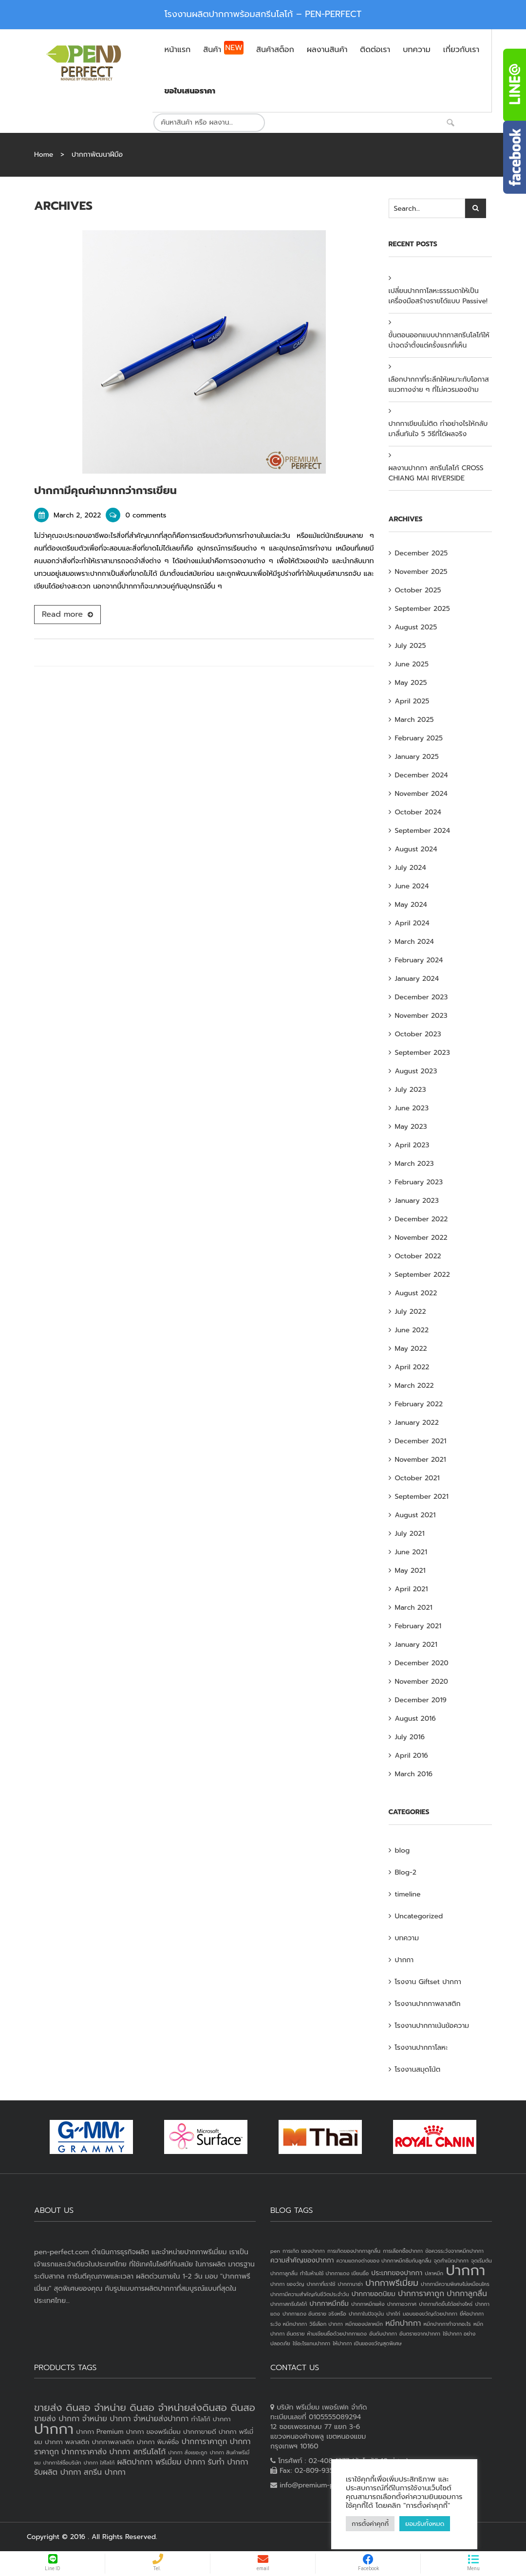 The height and width of the screenshot is (2576, 526). Describe the element at coordinates (368, 2304) in the screenshot. I see `ปากกาหมึกแห้ง [ปากกาหมึกแห้ง (1 item)]` at that location.